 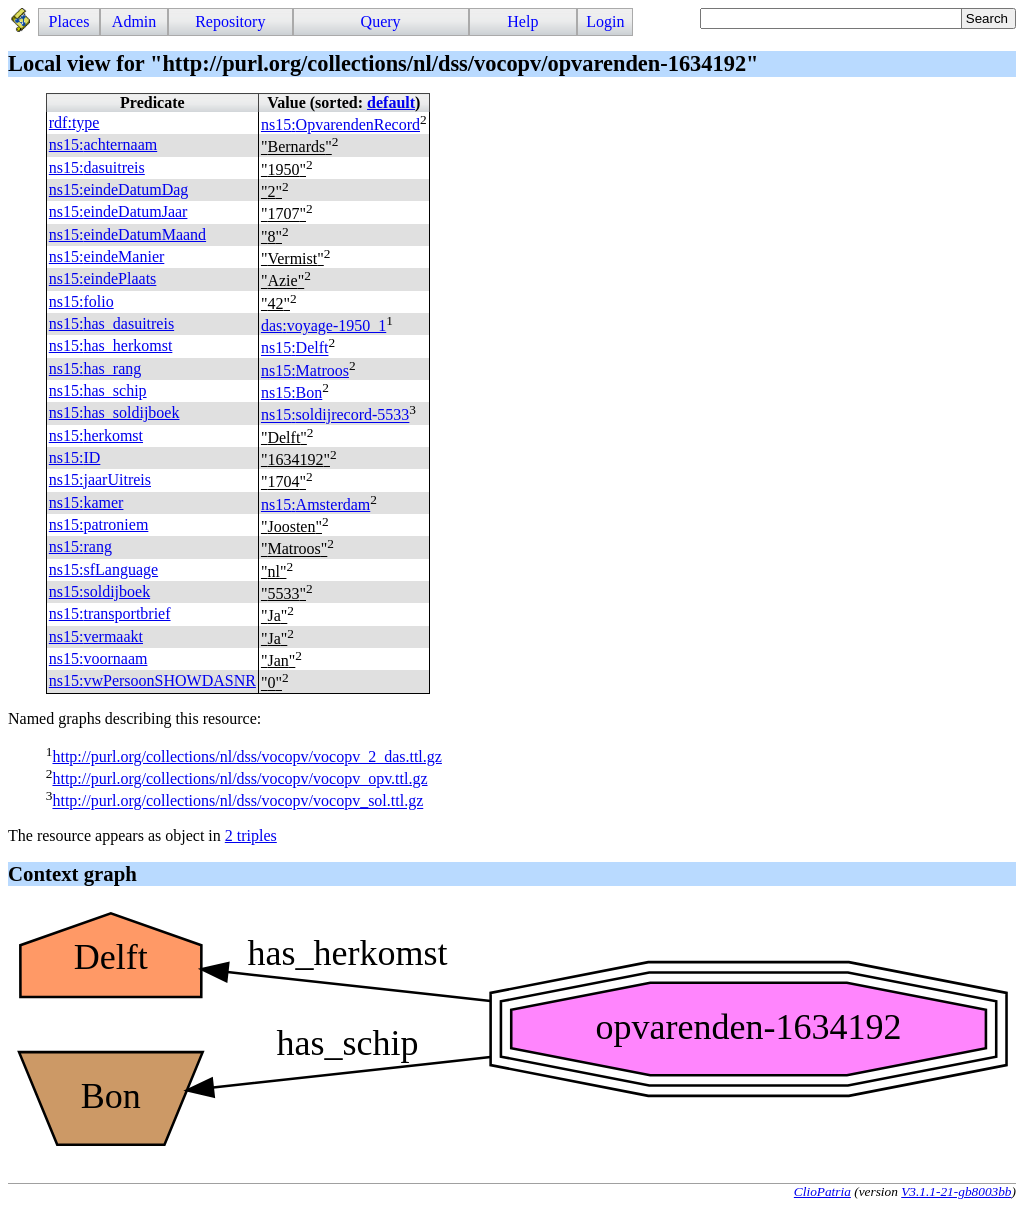 What do you see at coordinates (230, 21) in the screenshot?
I see `Repository` at bounding box center [230, 21].